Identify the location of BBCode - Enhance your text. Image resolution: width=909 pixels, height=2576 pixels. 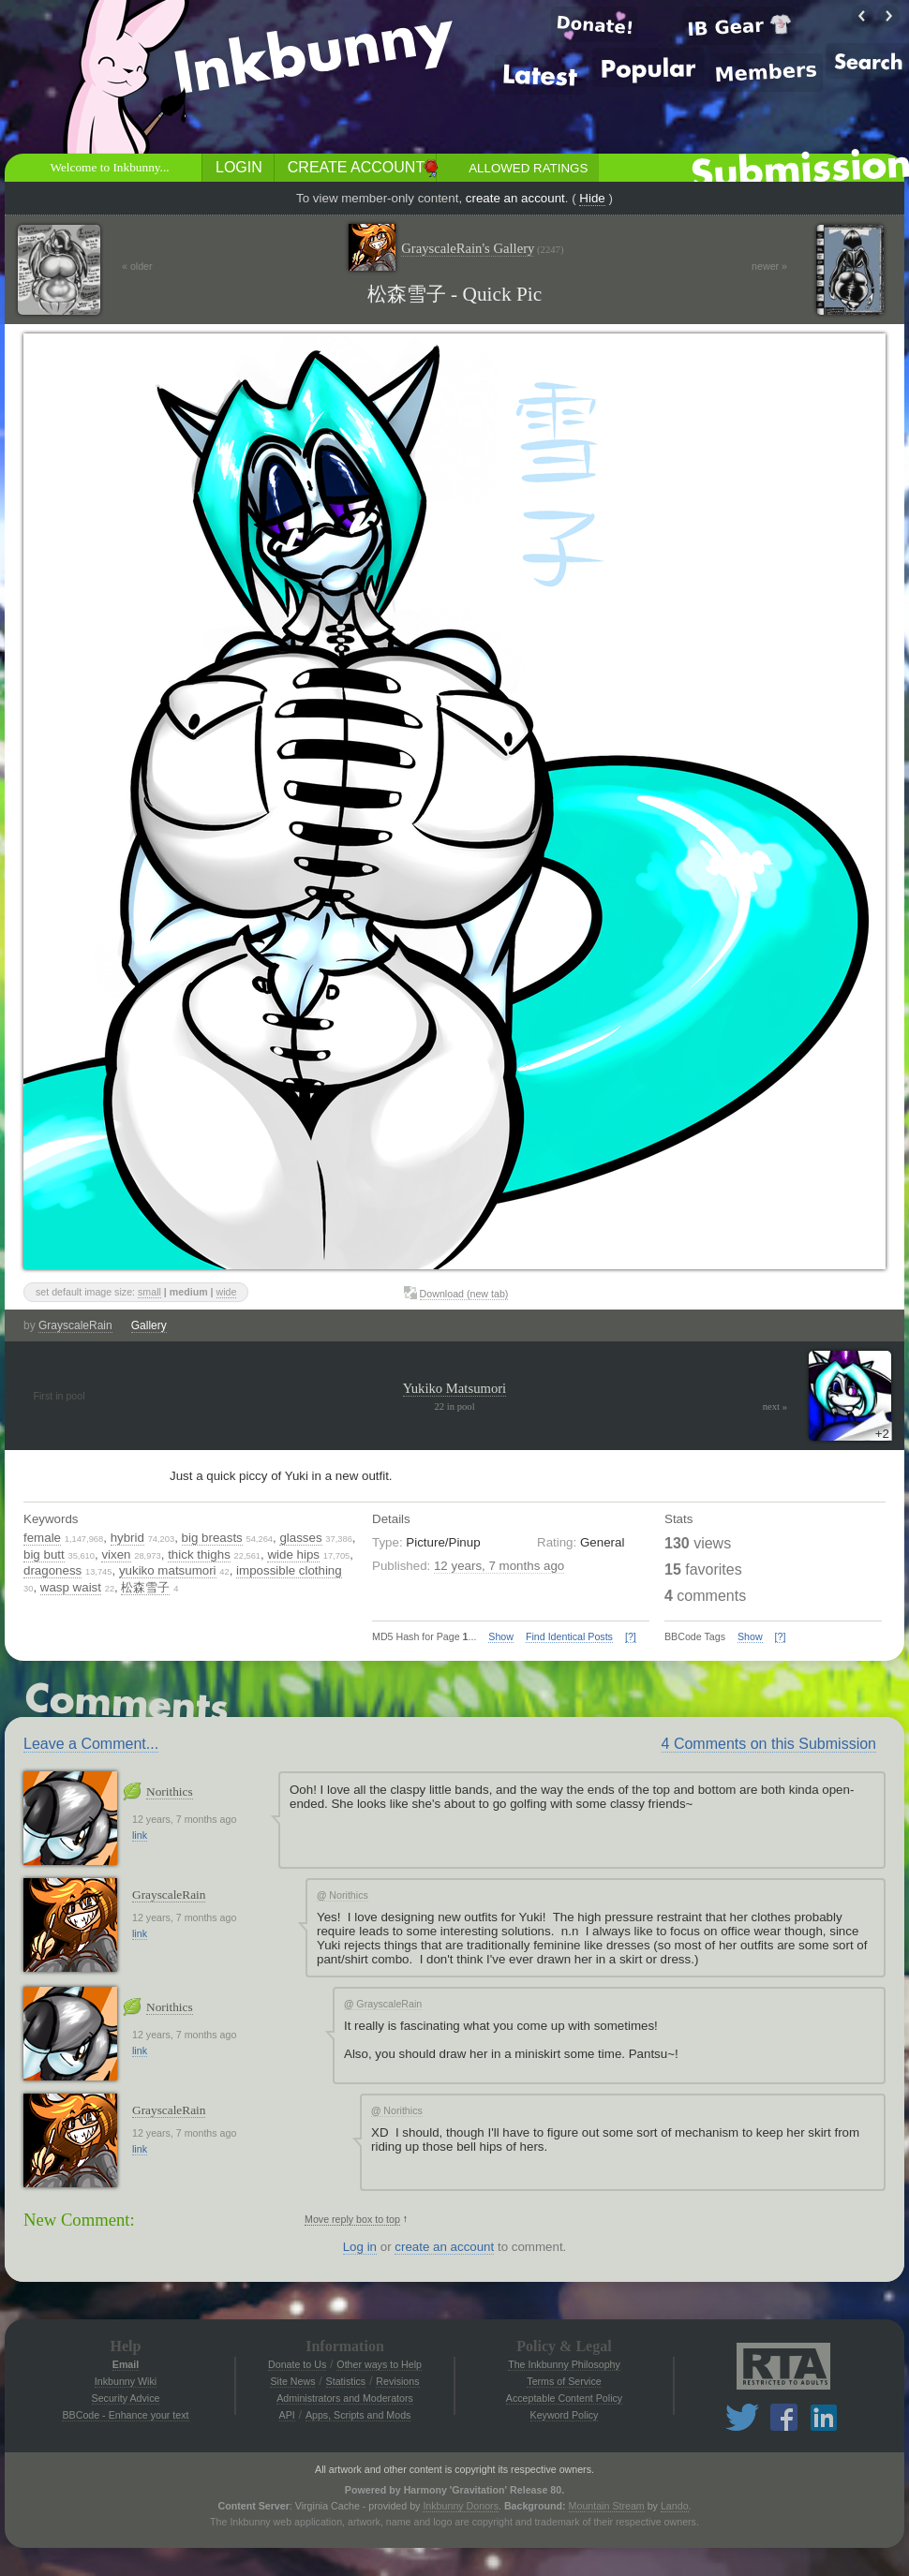
(125, 2415).